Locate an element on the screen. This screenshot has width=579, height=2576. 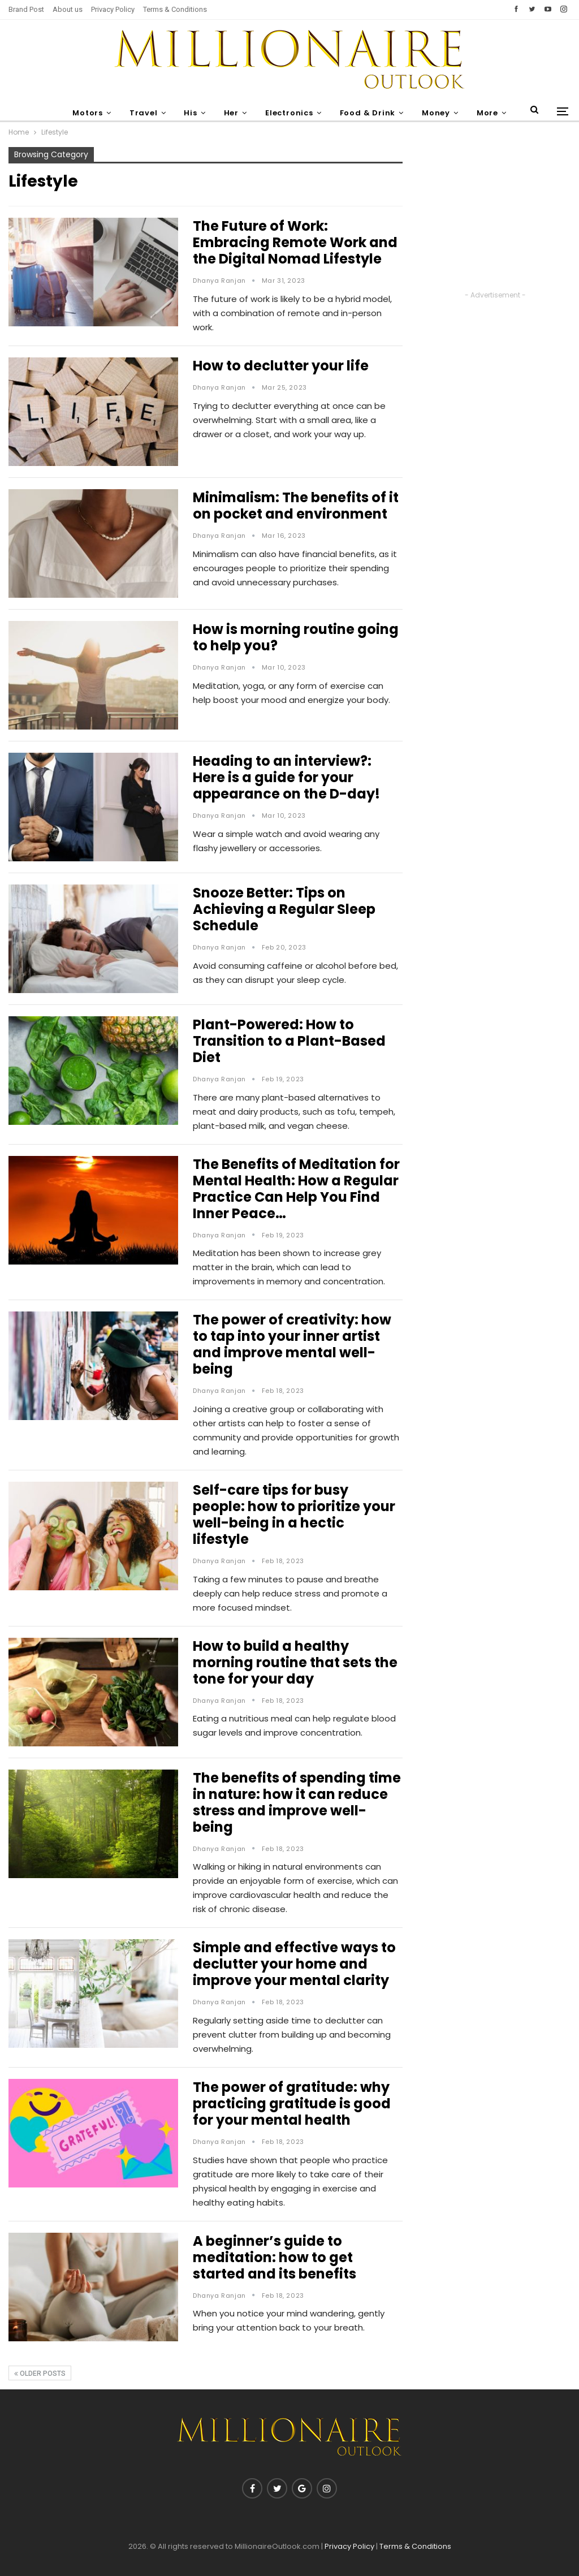
Travel is located at coordinates (139, 112).